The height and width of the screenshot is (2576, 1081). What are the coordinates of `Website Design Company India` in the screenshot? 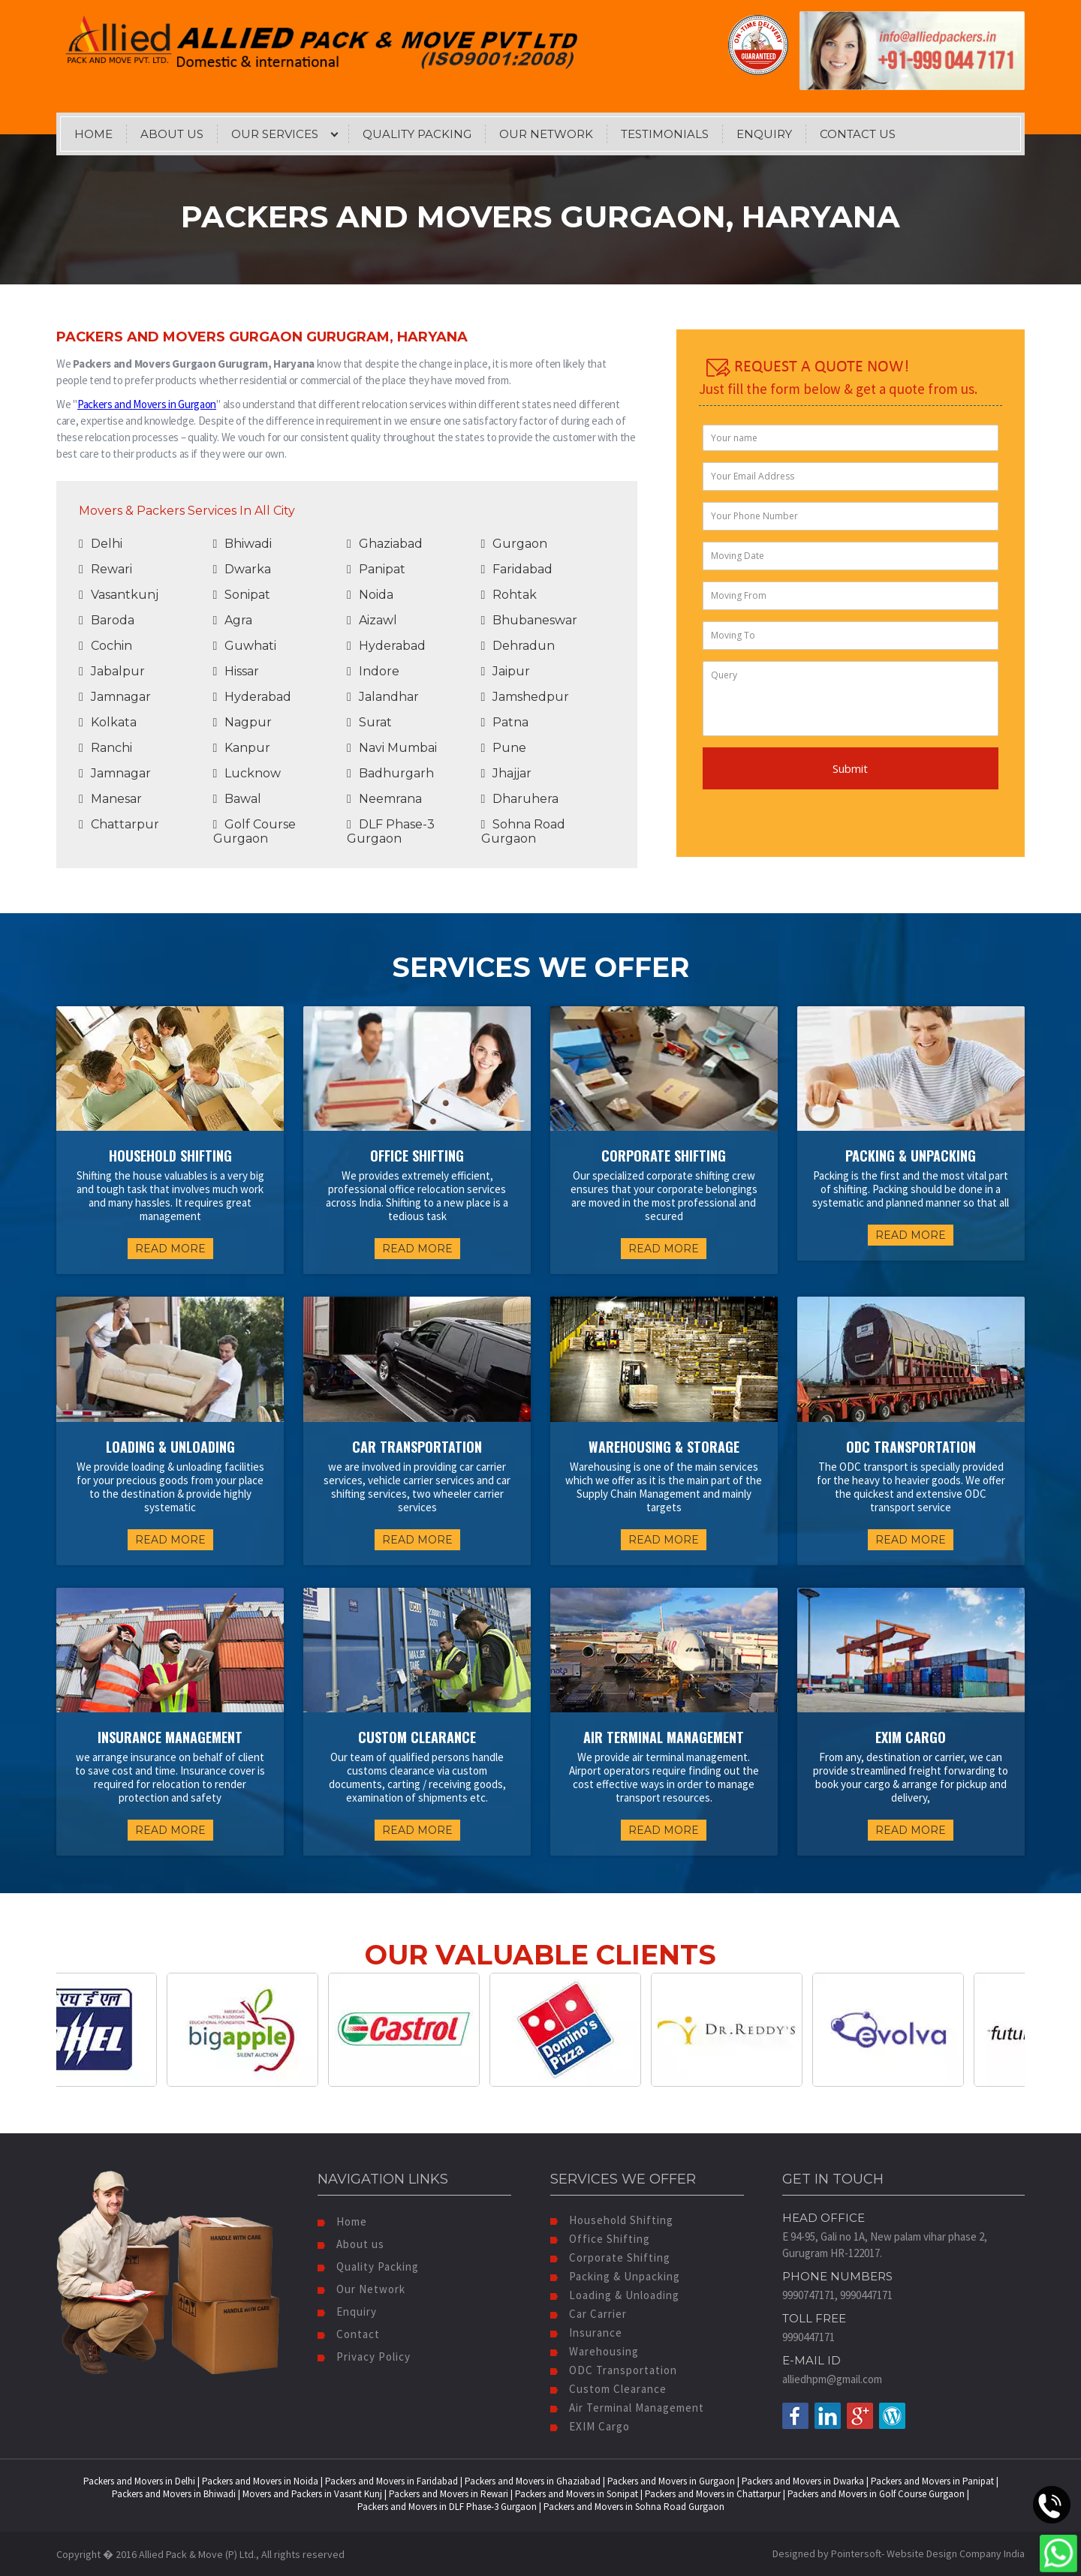 It's located at (956, 2553).